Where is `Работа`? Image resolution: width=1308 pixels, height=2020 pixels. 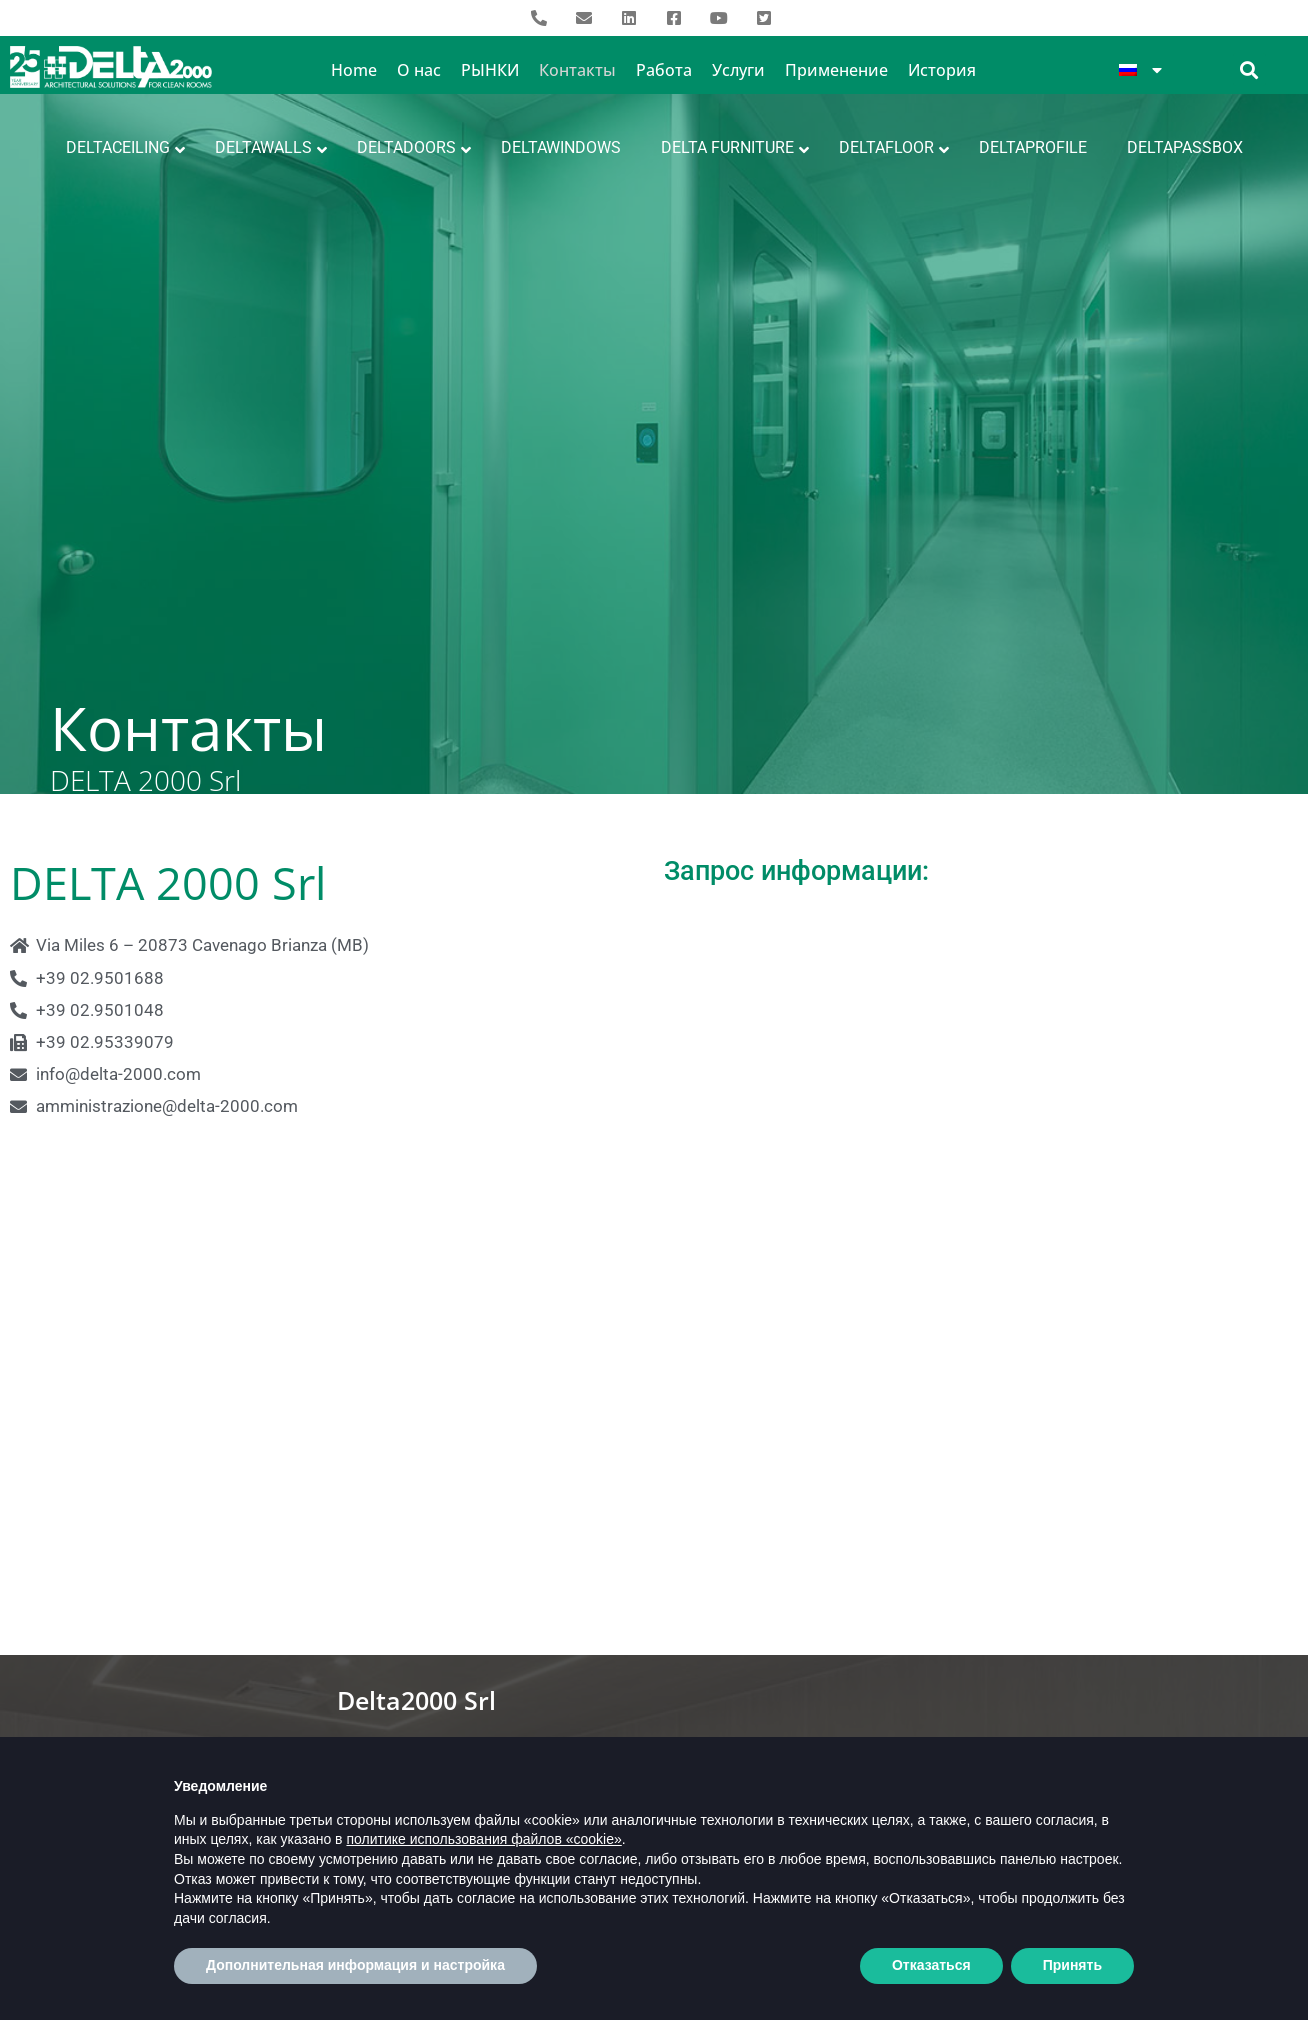 Работа is located at coordinates (664, 70).